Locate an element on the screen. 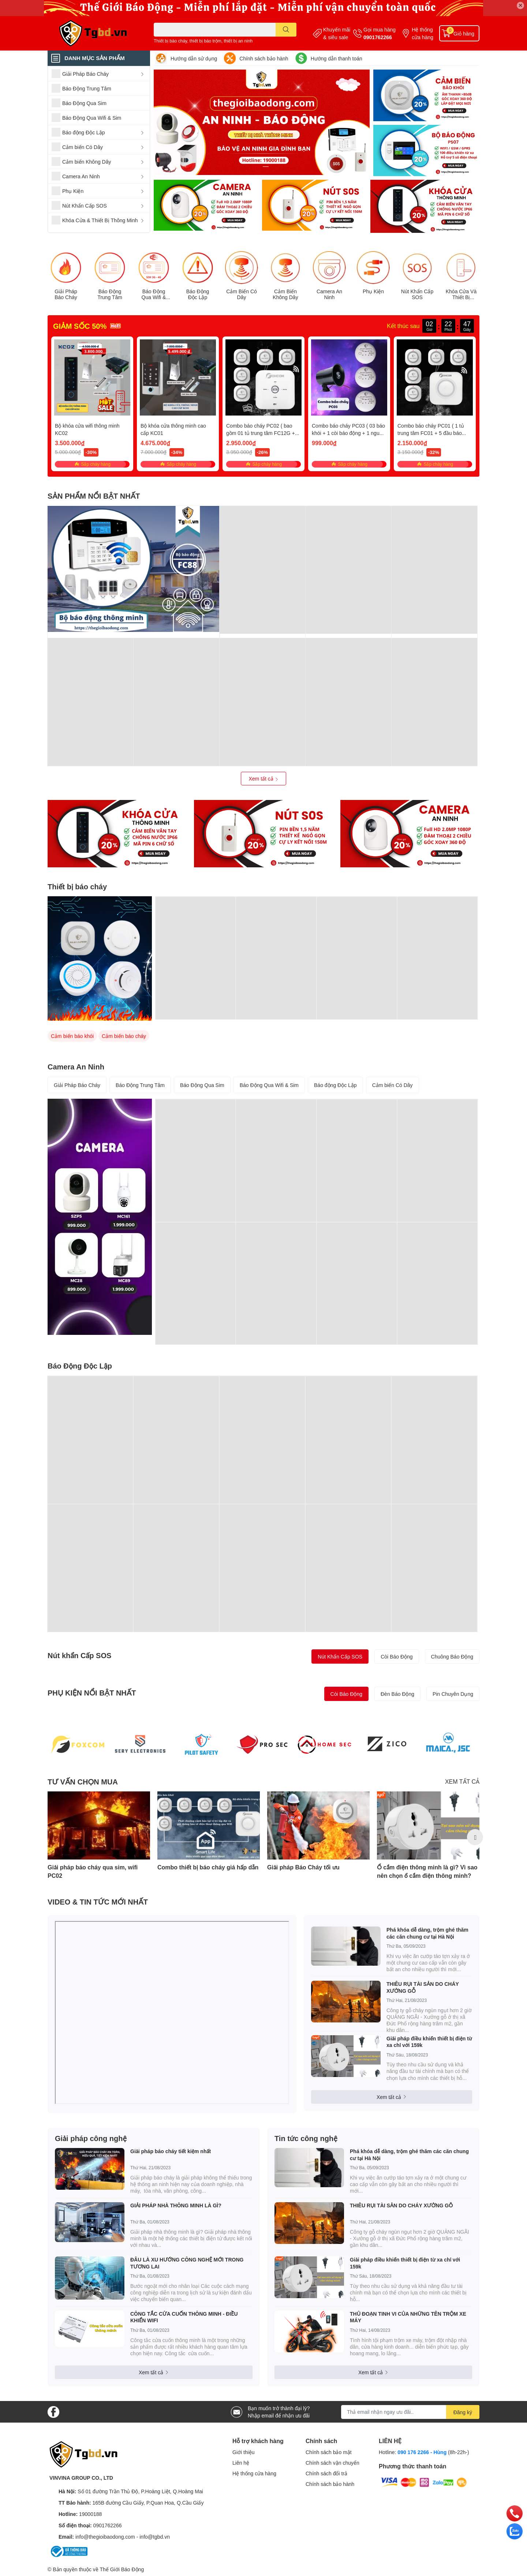  Khóa Cửa Và Thiết Bị Thông Minh is located at coordinates (461, 295).